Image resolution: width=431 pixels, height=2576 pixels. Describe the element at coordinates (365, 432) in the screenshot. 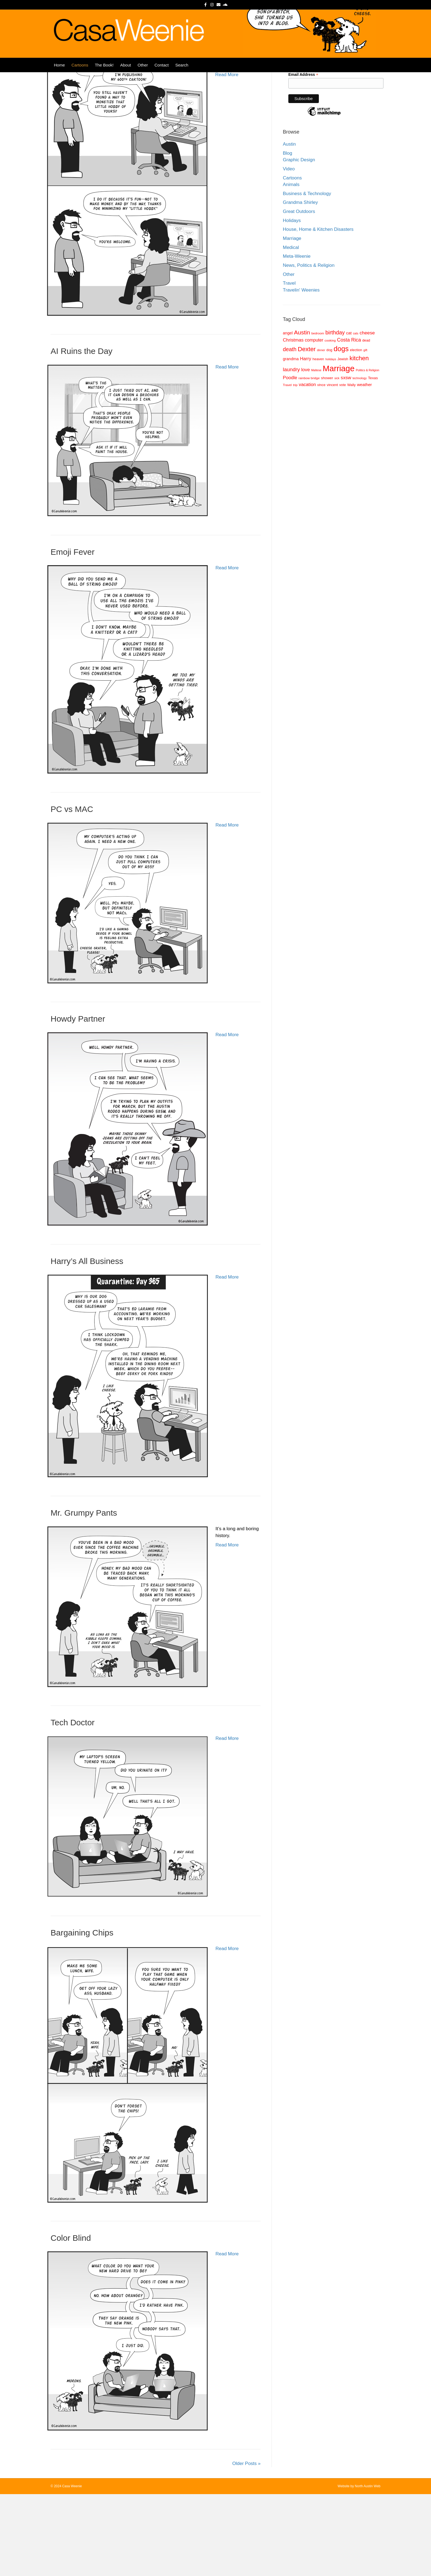

I see `gift [gift (7 items)]` at that location.